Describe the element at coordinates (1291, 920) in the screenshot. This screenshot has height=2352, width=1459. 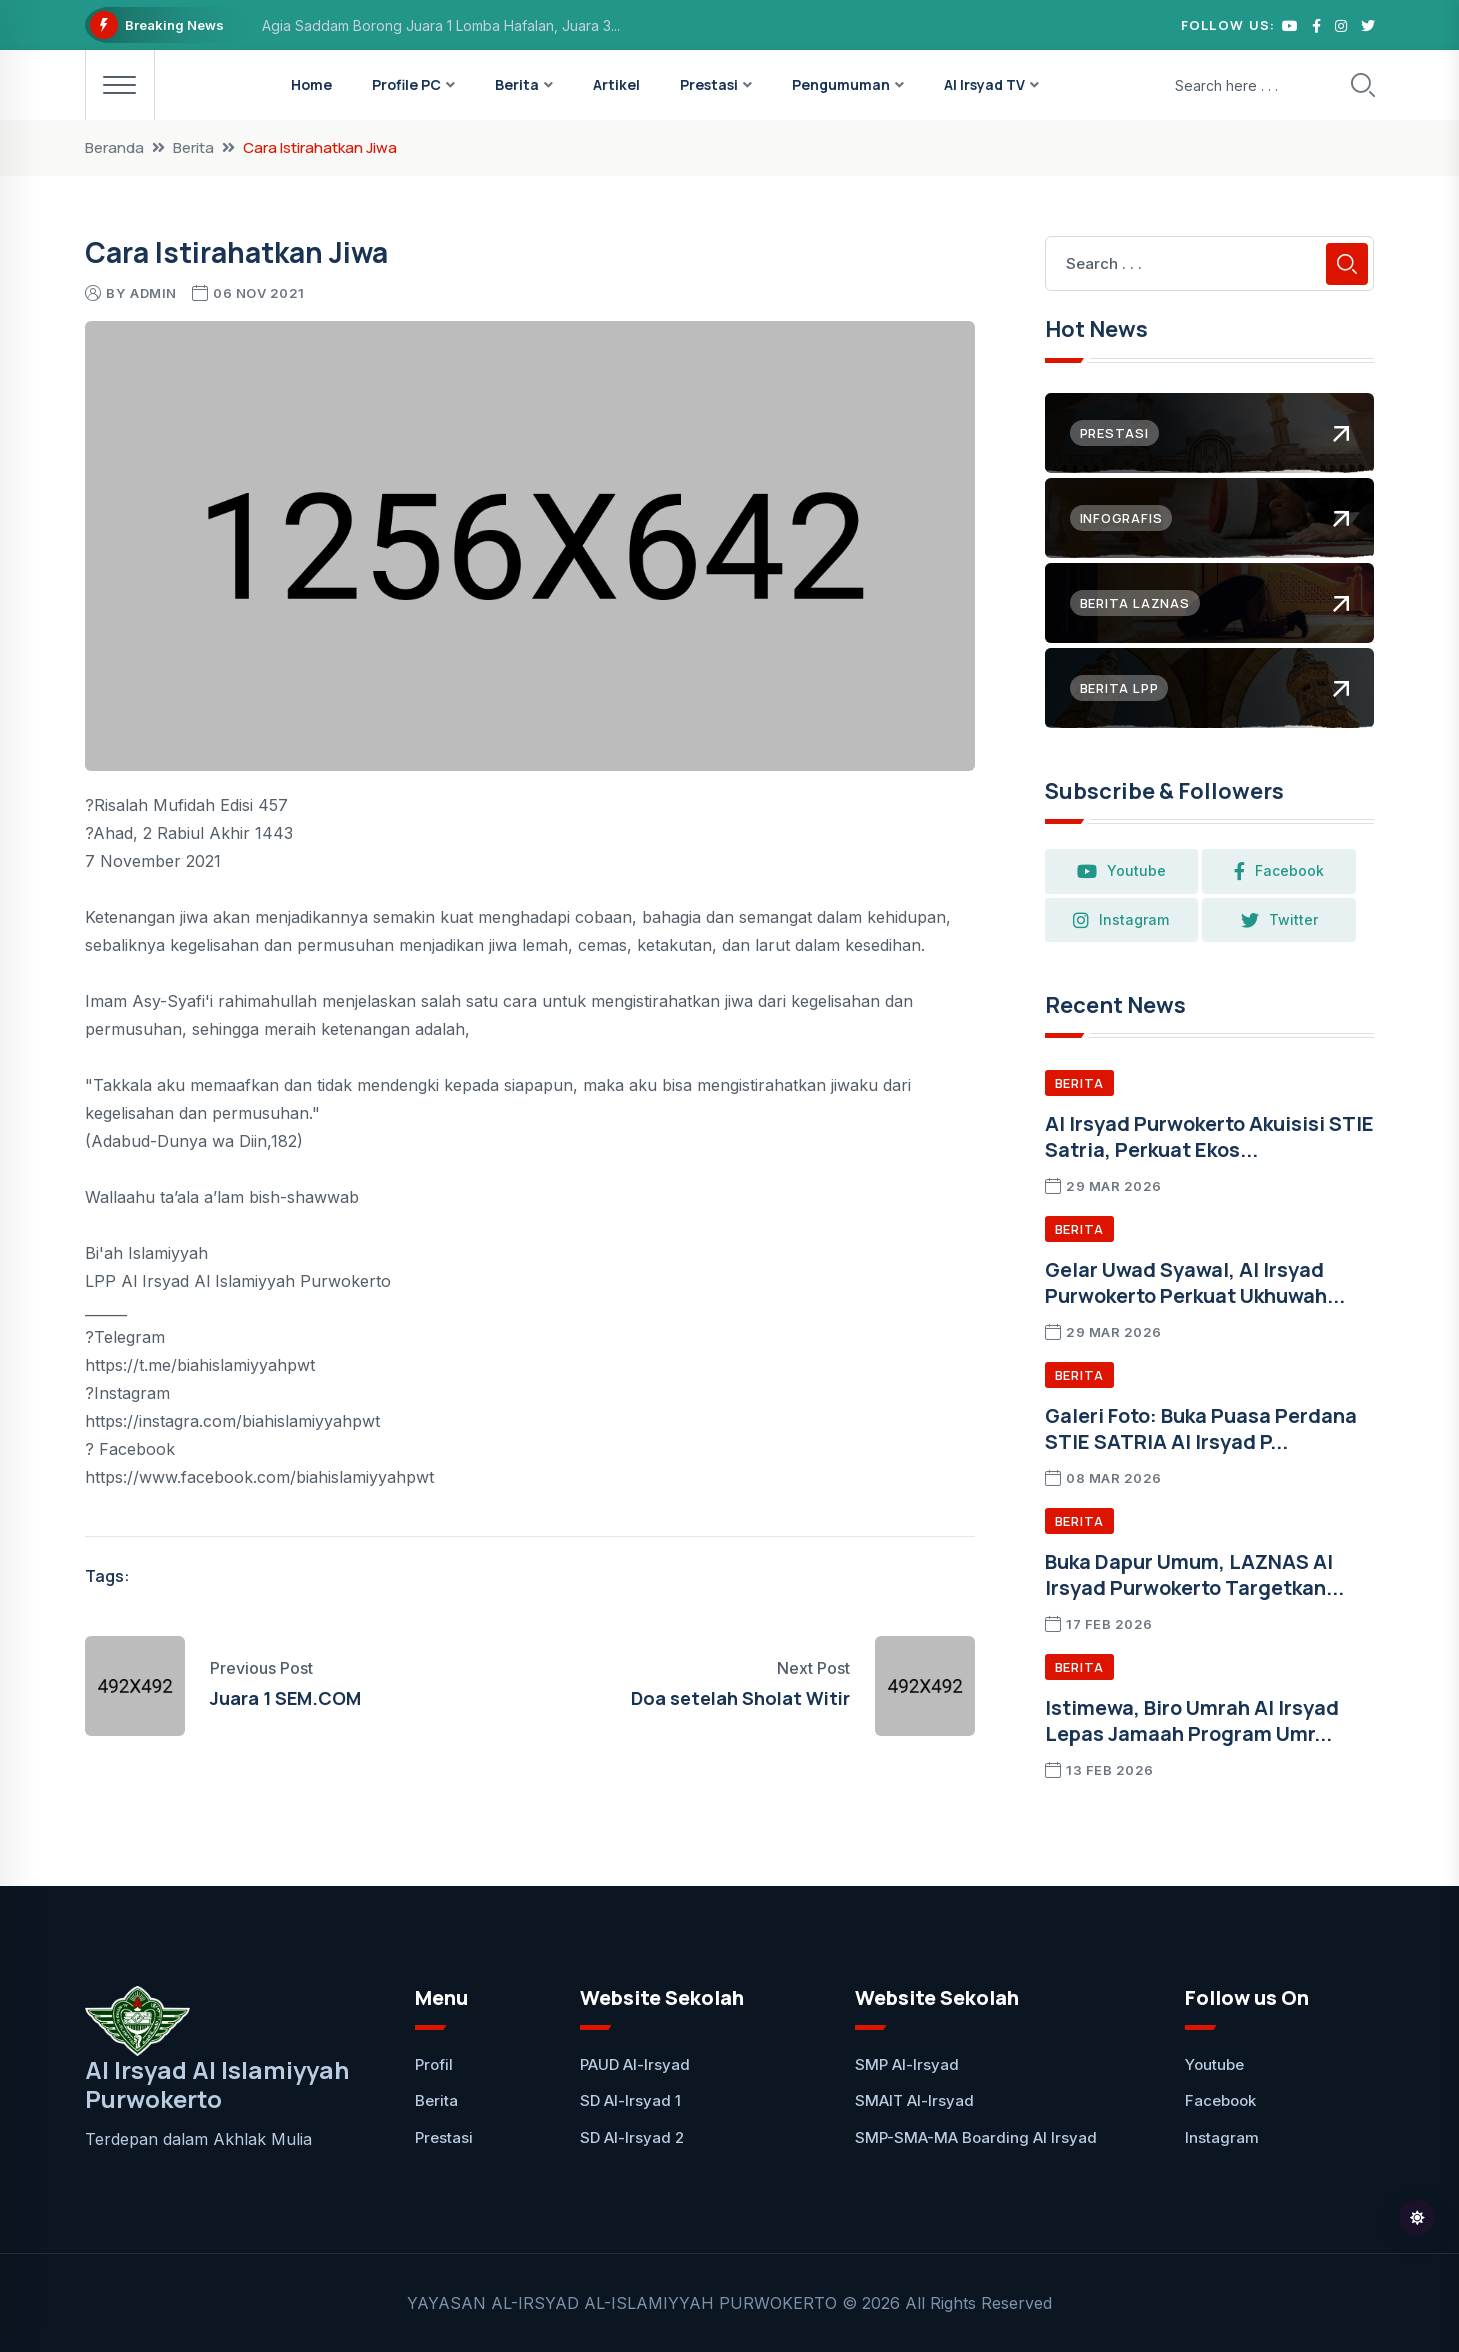
I see `Twitter` at that location.